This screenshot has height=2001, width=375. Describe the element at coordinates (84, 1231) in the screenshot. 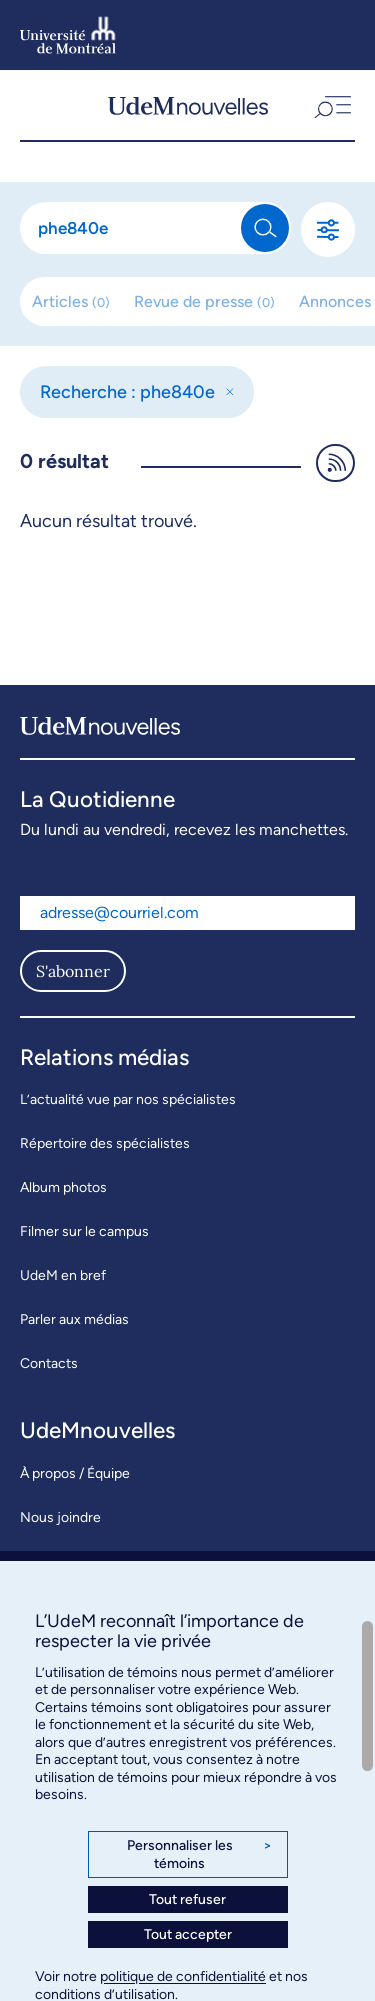

I see `Filmer sur le campus` at that location.